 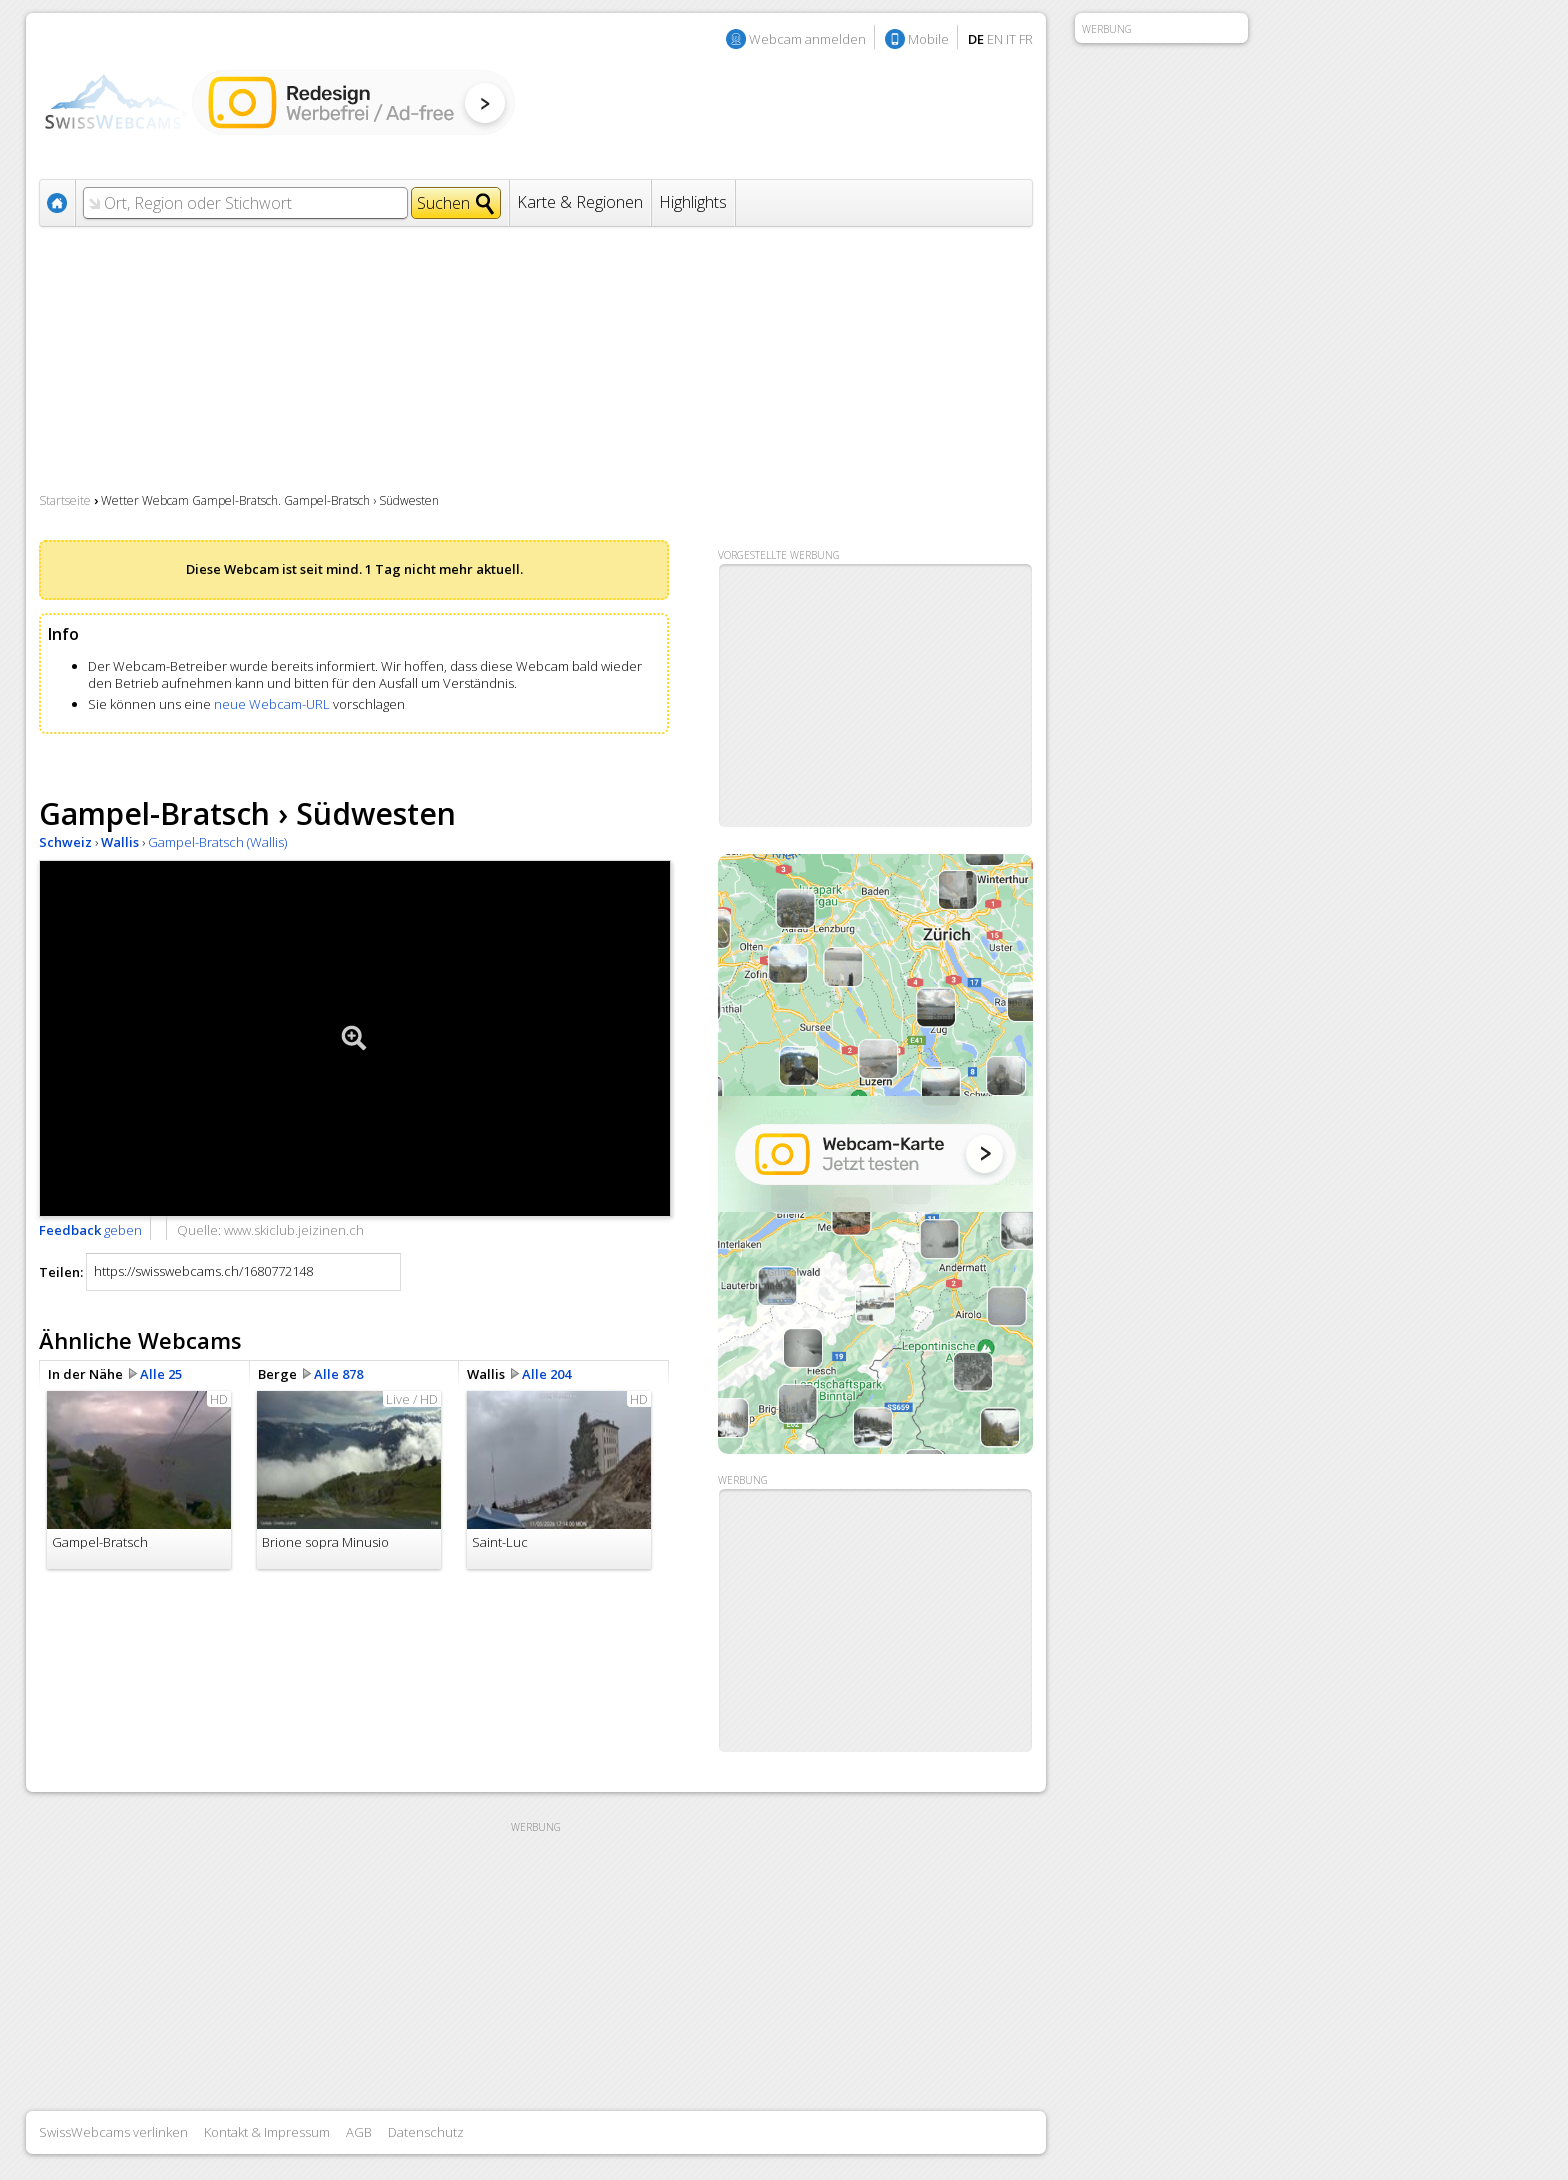 What do you see at coordinates (1011, 39) in the screenshot?
I see `IT` at bounding box center [1011, 39].